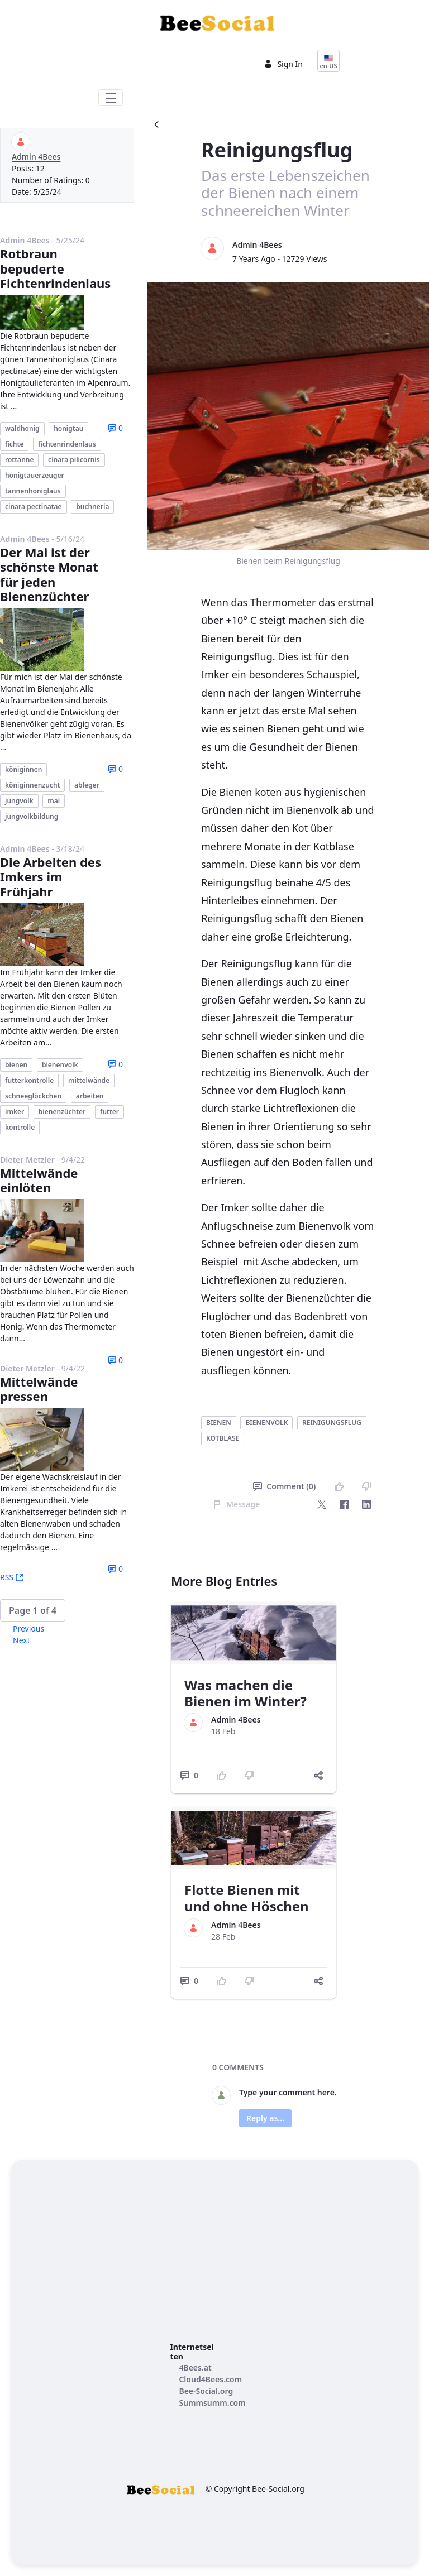 The height and width of the screenshot is (2576, 429). Describe the element at coordinates (331, 1422) in the screenshot. I see `reinigungsflug` at that location.